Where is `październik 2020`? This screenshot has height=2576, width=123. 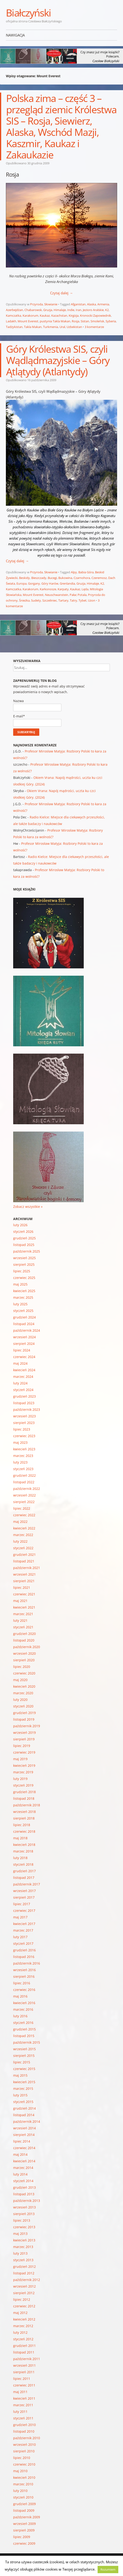 październik 2020 is located at coordinates (26, 1647).